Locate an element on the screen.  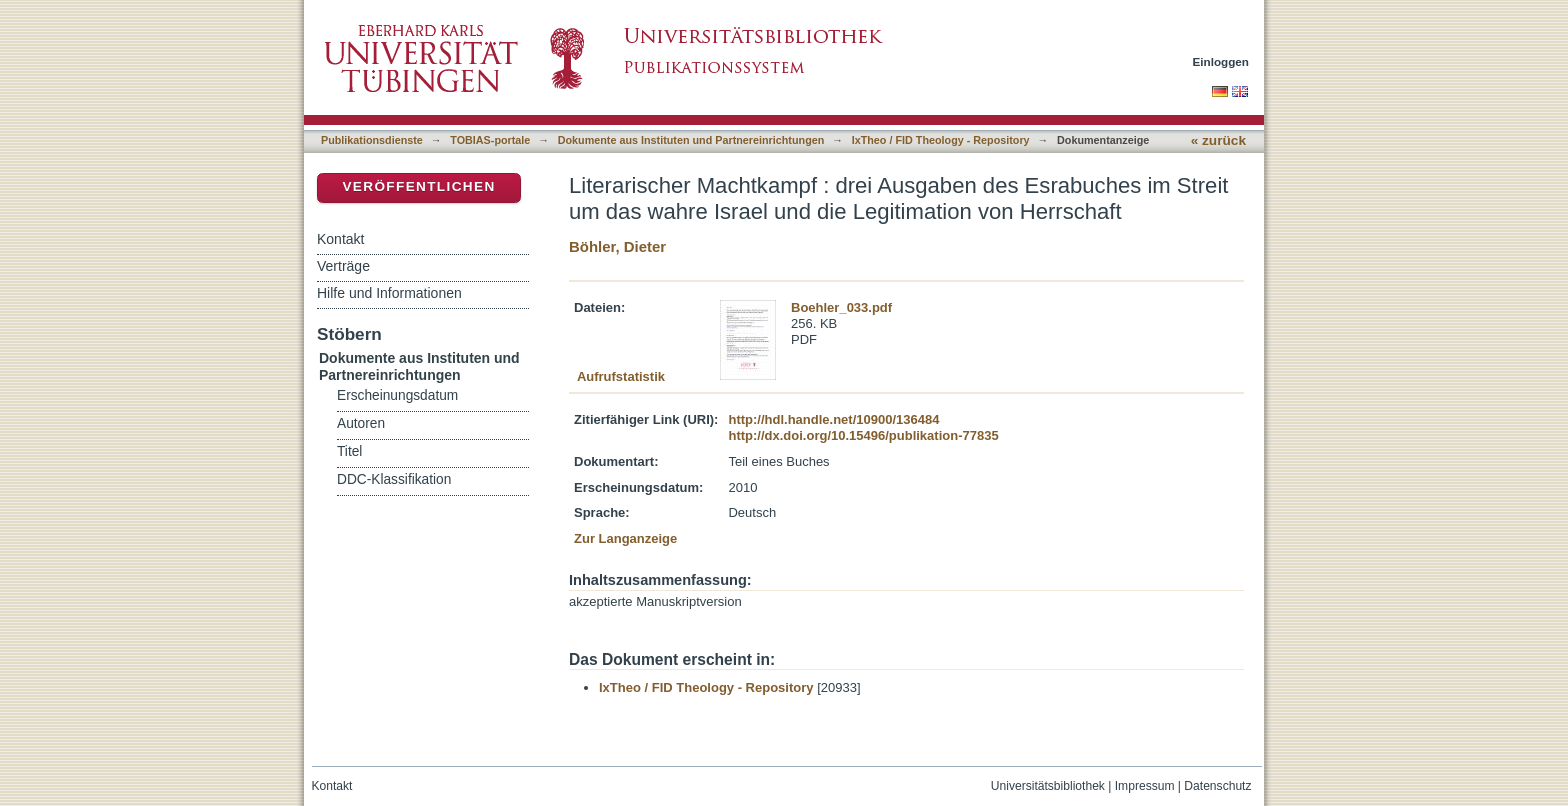
Autoren is located at coordinates (361, 423).